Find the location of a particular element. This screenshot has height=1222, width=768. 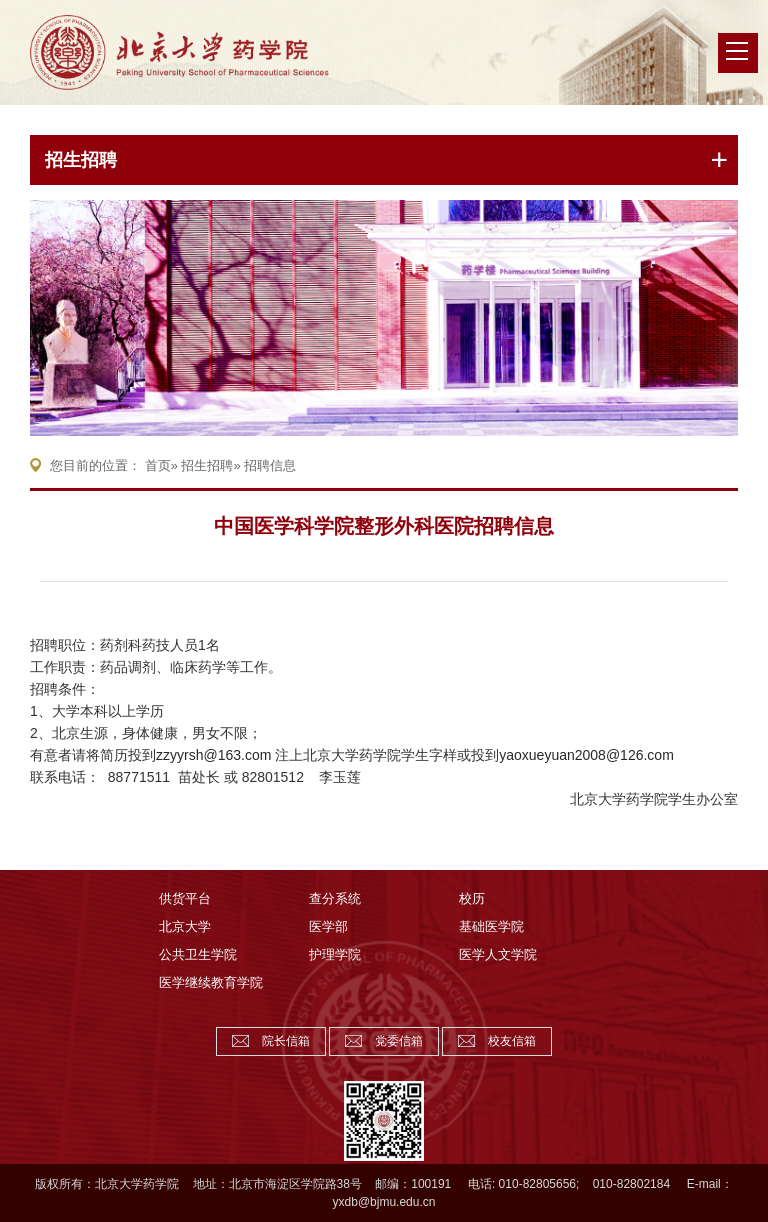

护理学院 is located at coordinates (335, 954).